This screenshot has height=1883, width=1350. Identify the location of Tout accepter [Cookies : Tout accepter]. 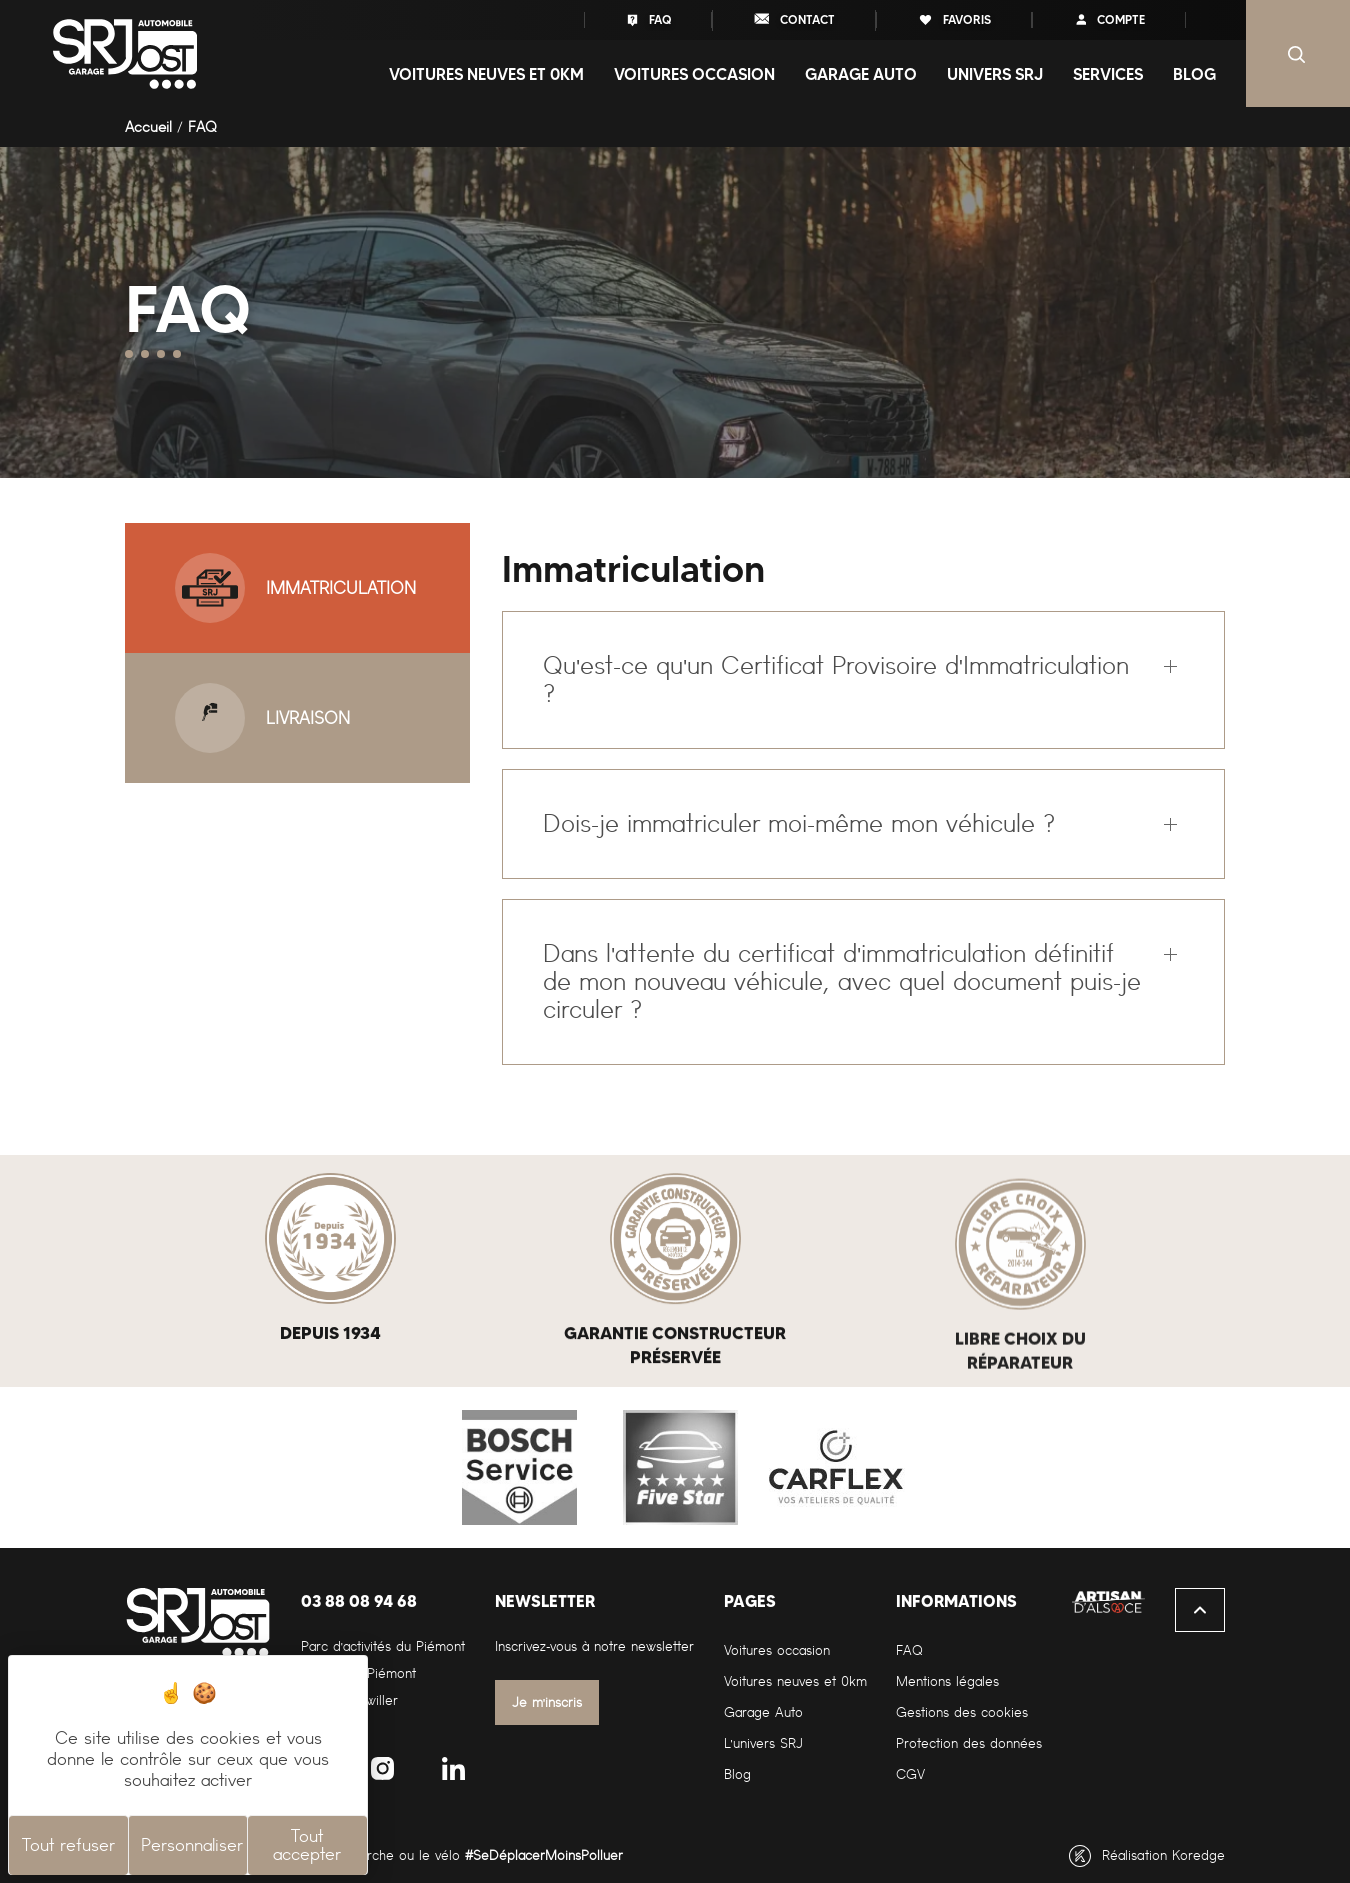
(307, 1845).